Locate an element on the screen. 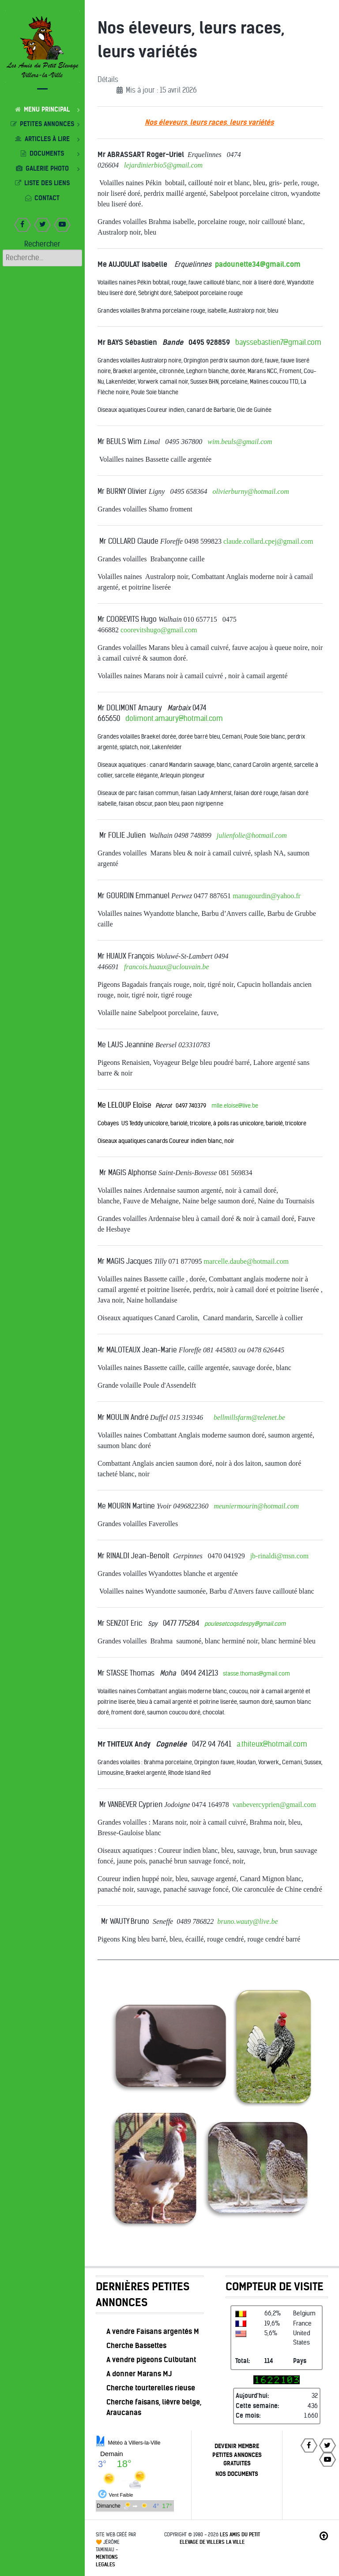  lejardinierbio5@gmail.com is located at coordinates (163, 165).